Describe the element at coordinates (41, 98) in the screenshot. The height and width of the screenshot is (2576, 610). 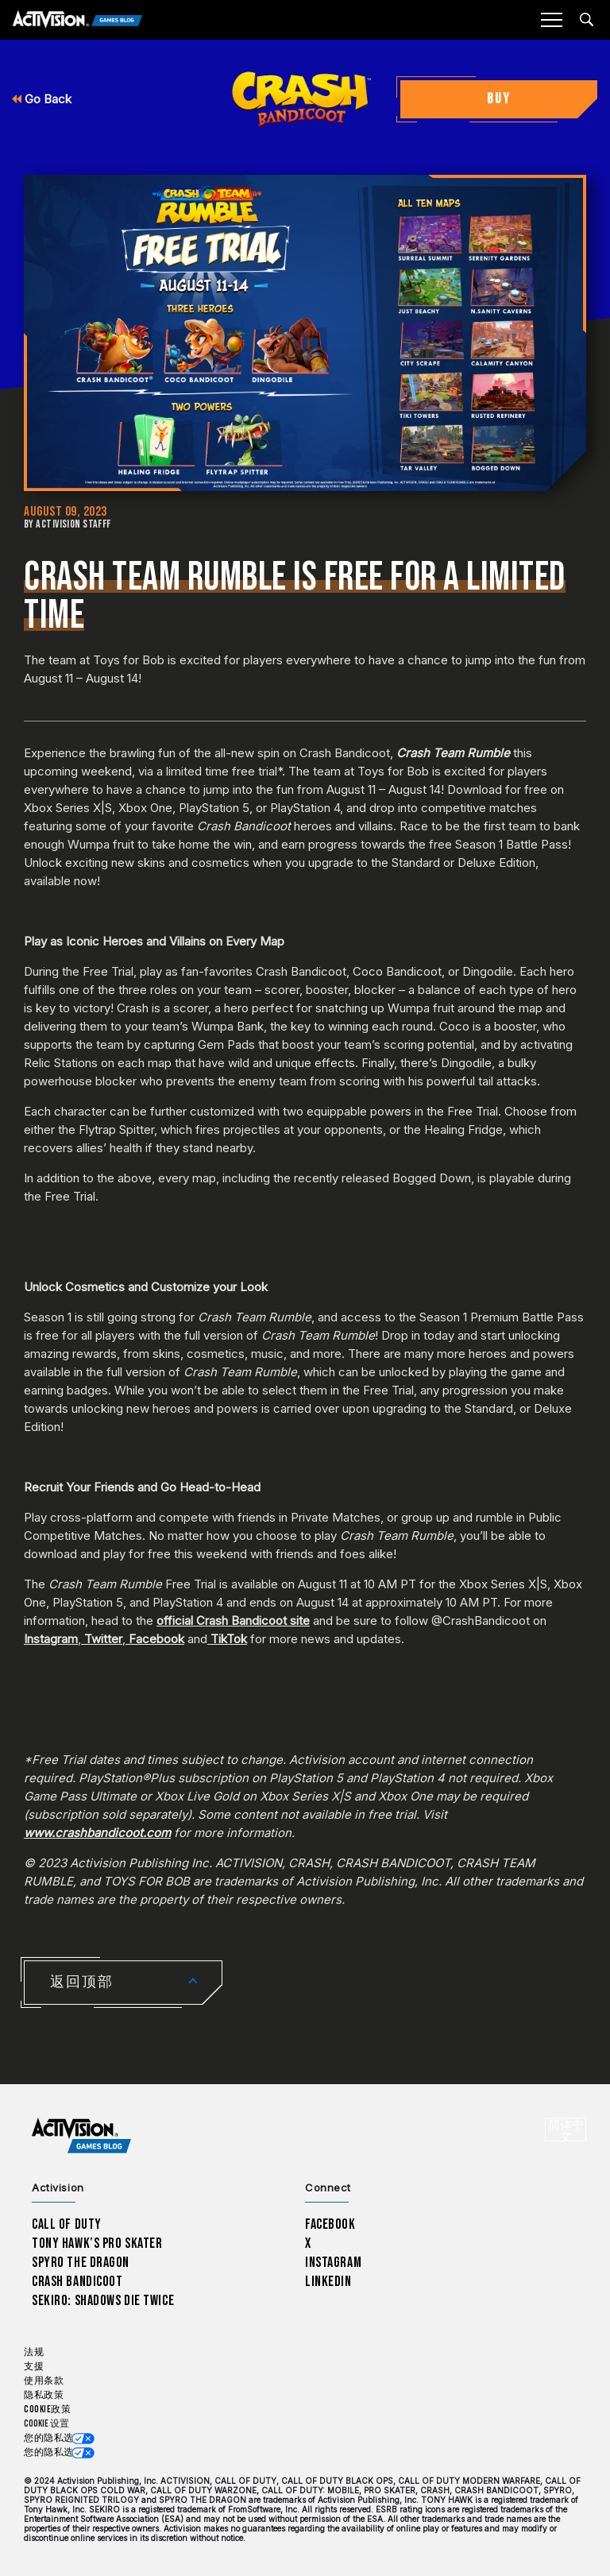
I see `Go Back` at that location.